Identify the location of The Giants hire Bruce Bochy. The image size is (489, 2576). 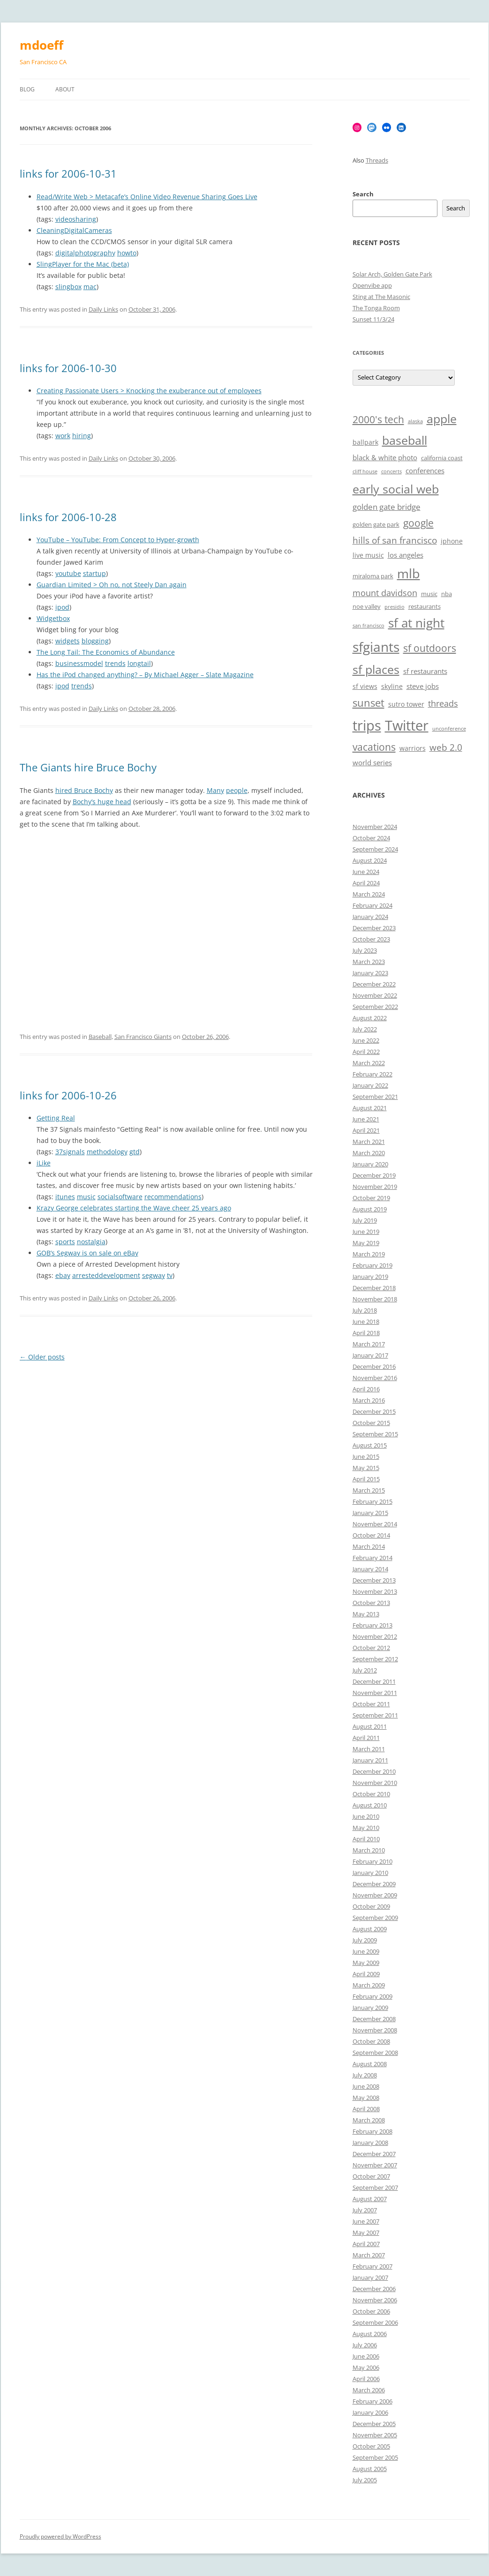
(88, 767).